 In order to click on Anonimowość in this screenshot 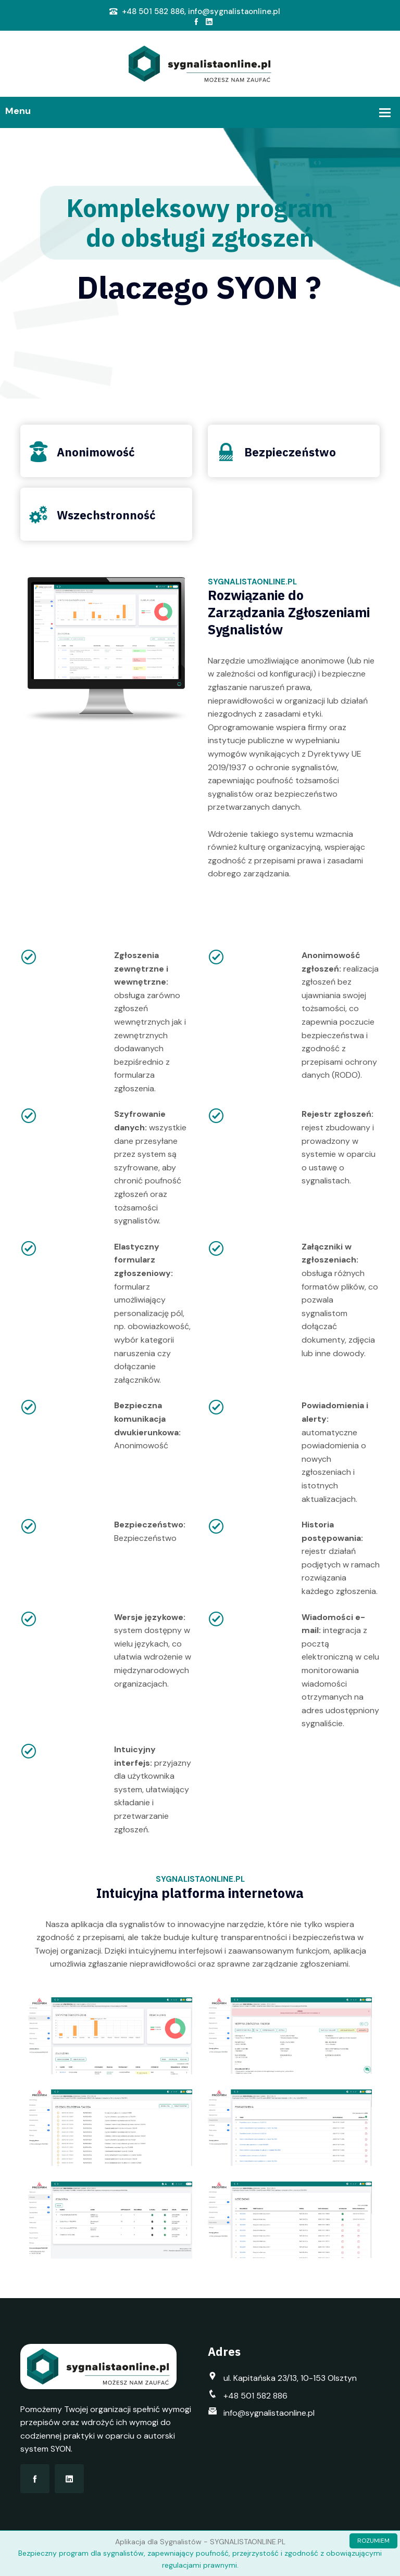, I will do `click(96, 452)`.